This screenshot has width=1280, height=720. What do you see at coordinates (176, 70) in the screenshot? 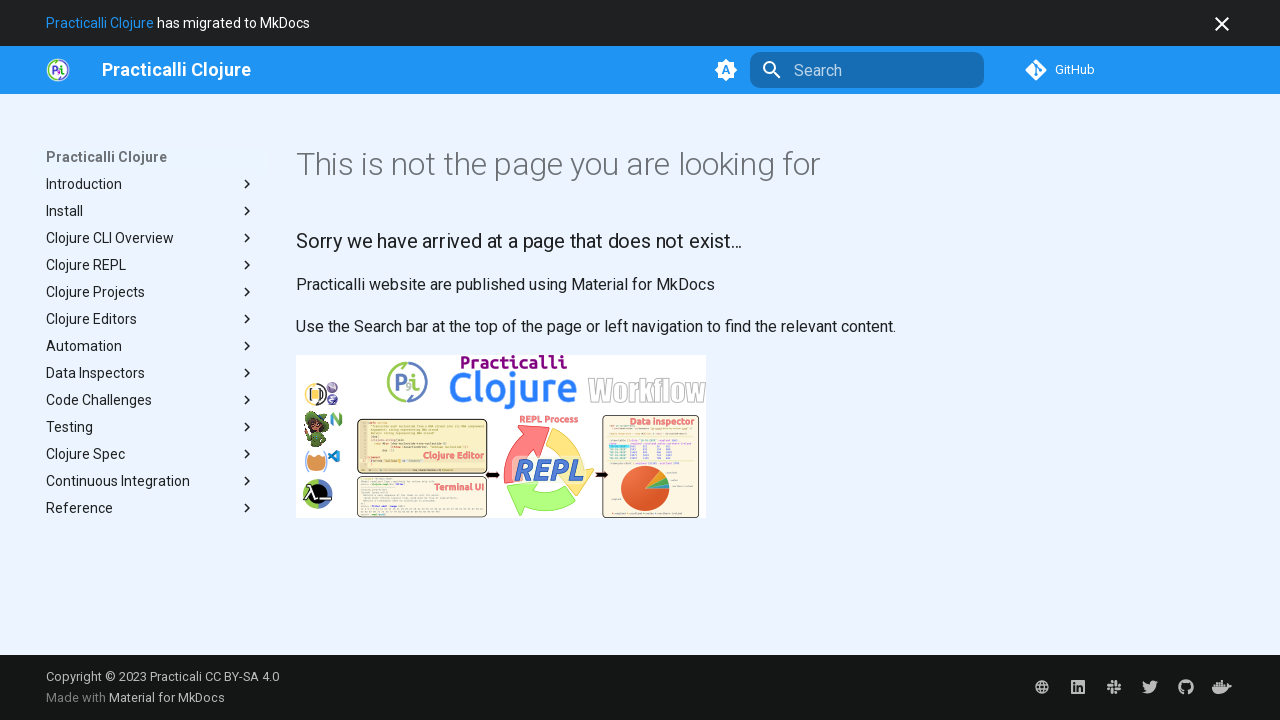
I see `[Practicalli Clojure]` at bounding box center [176, 70].